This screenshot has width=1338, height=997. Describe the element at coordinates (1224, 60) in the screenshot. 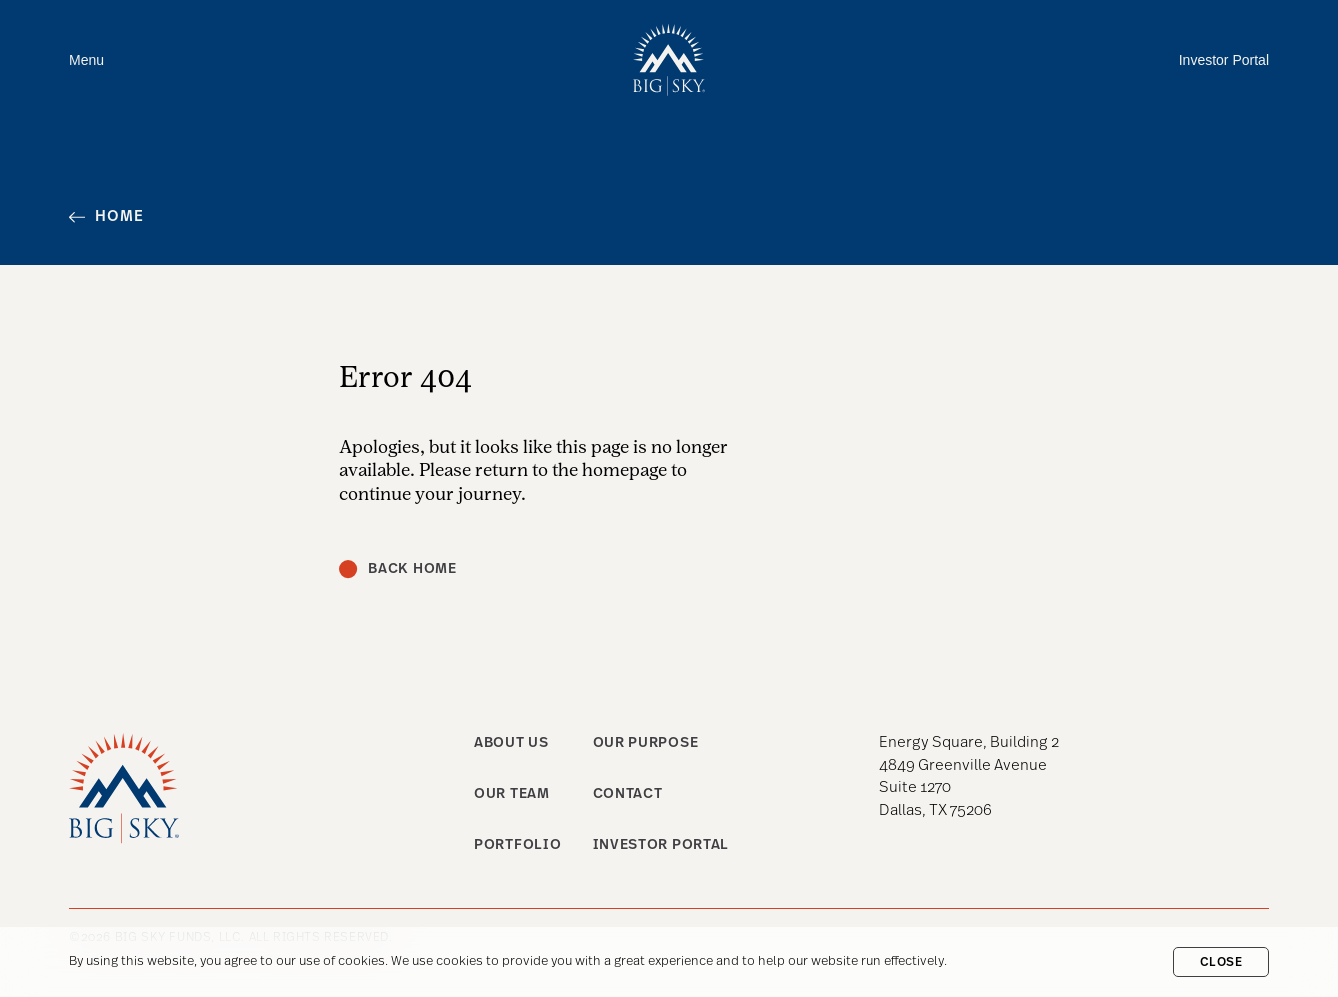

I see `Investor Portal` at that location.